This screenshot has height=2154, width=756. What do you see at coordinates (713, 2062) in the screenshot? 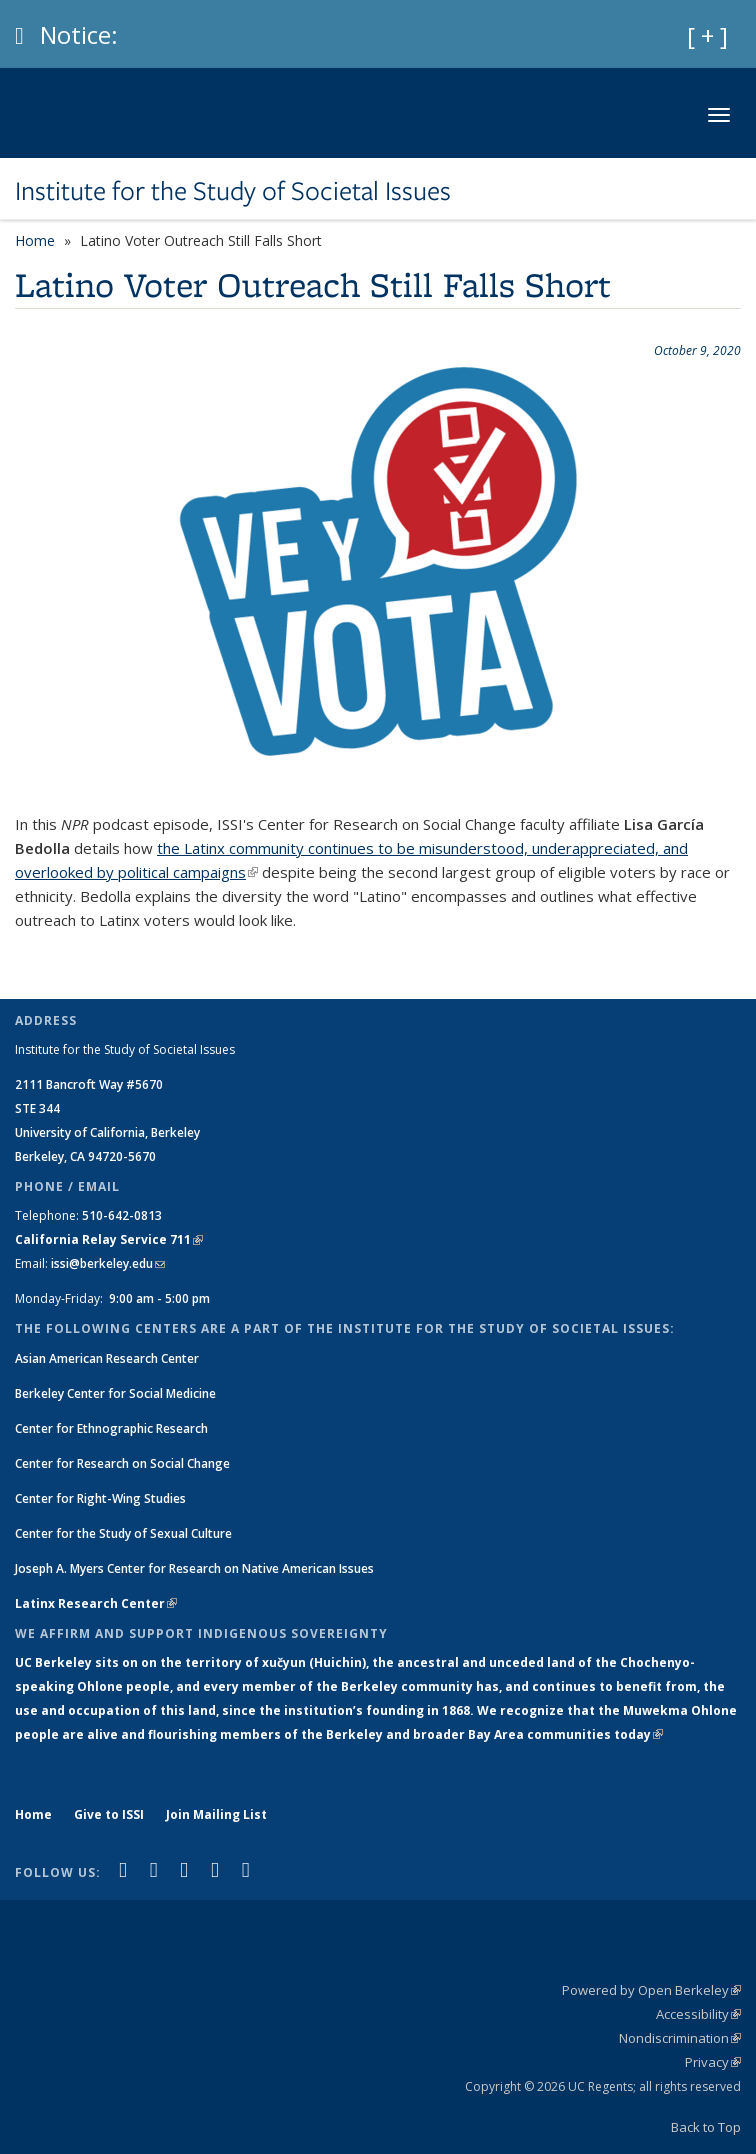
I see `Privacy` at bounding box center [713, 2062].